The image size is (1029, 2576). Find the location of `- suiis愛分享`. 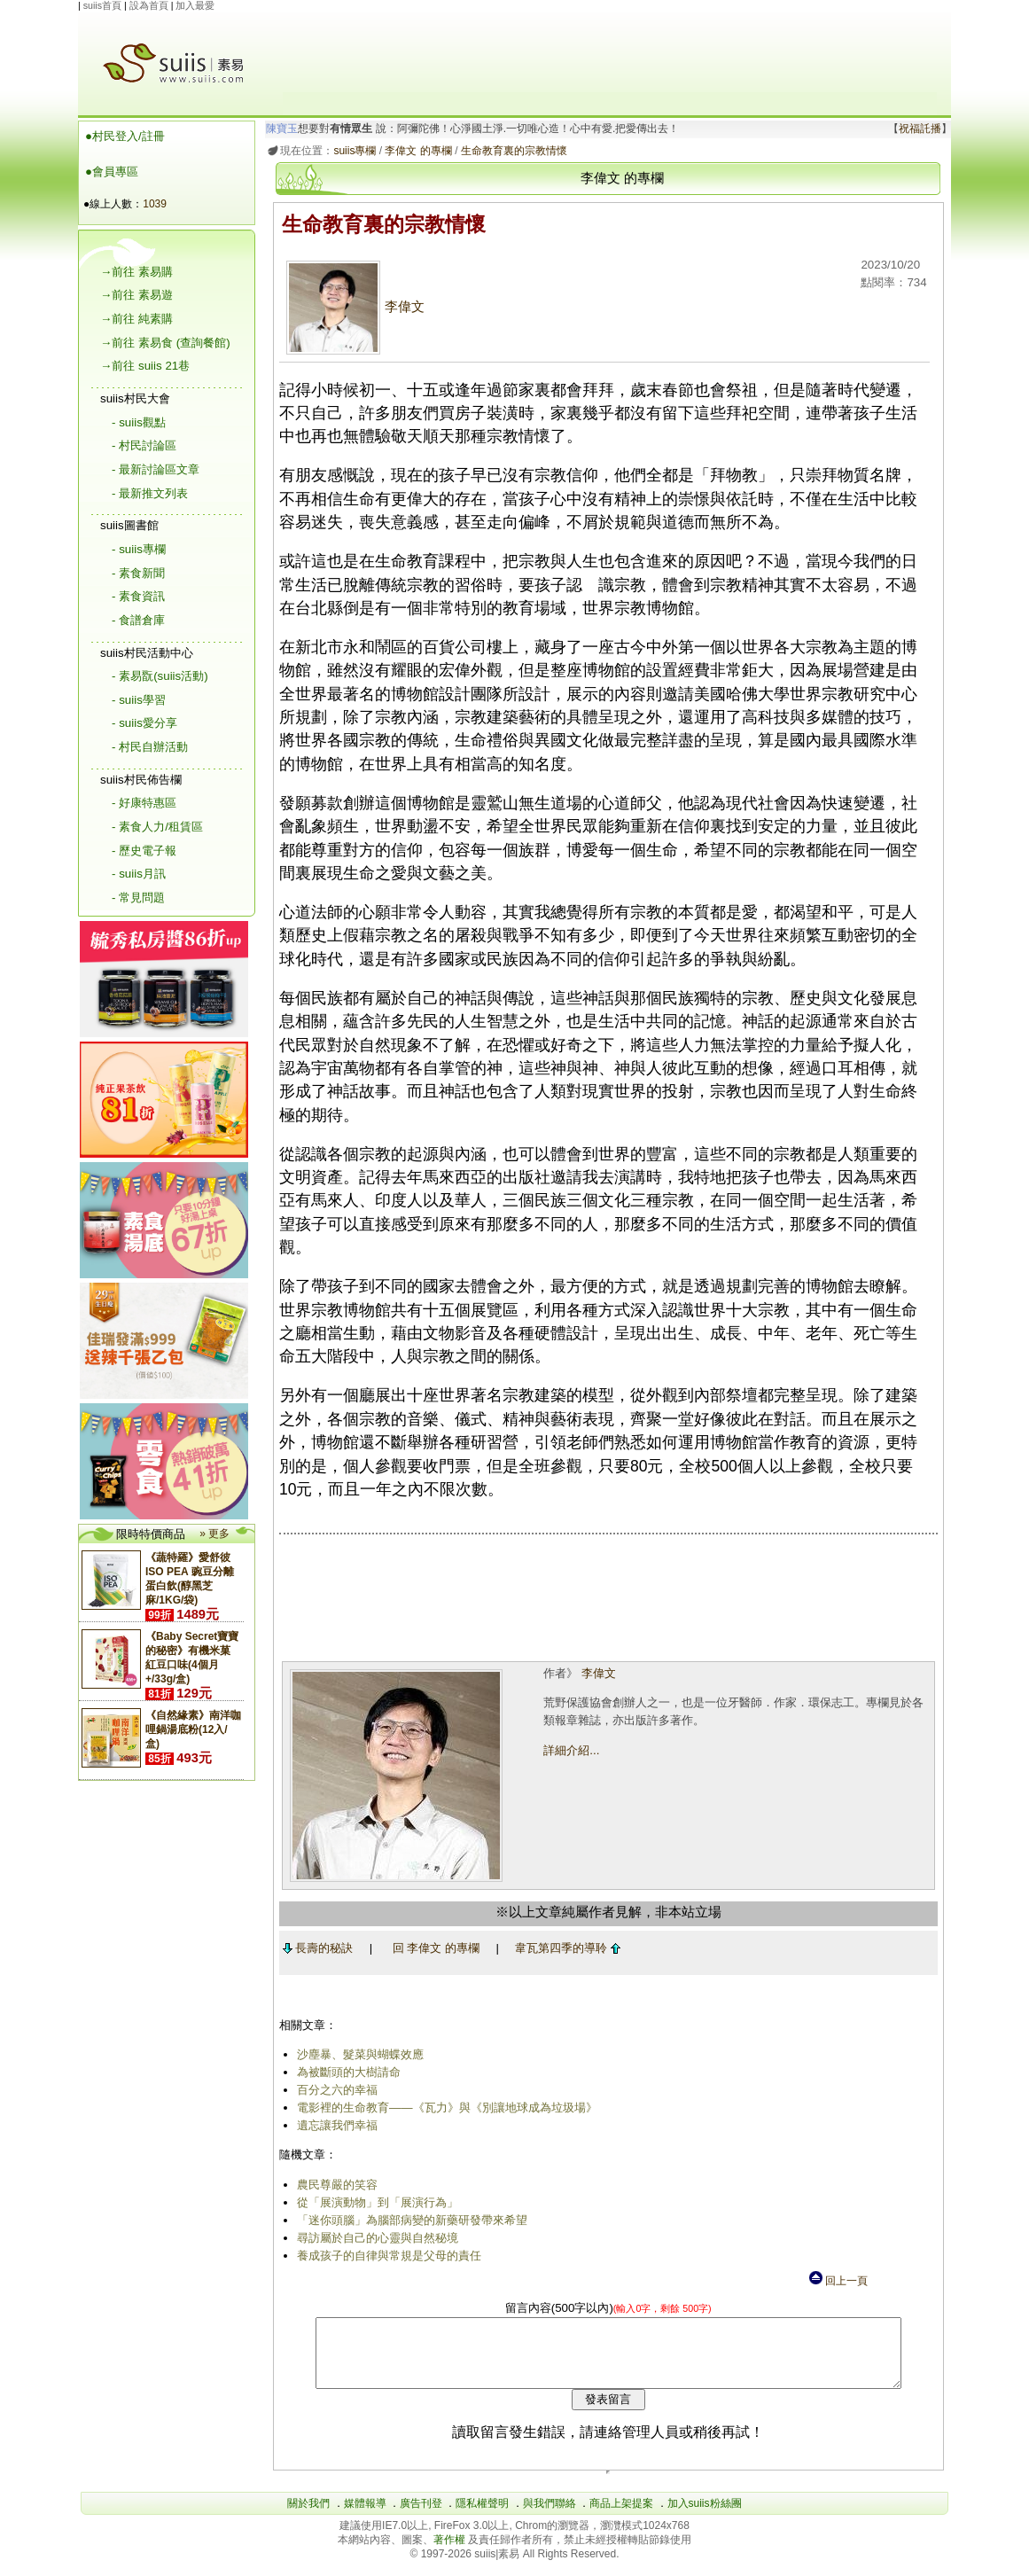

- suiis愛分享 is located at coordinates (144, 723).